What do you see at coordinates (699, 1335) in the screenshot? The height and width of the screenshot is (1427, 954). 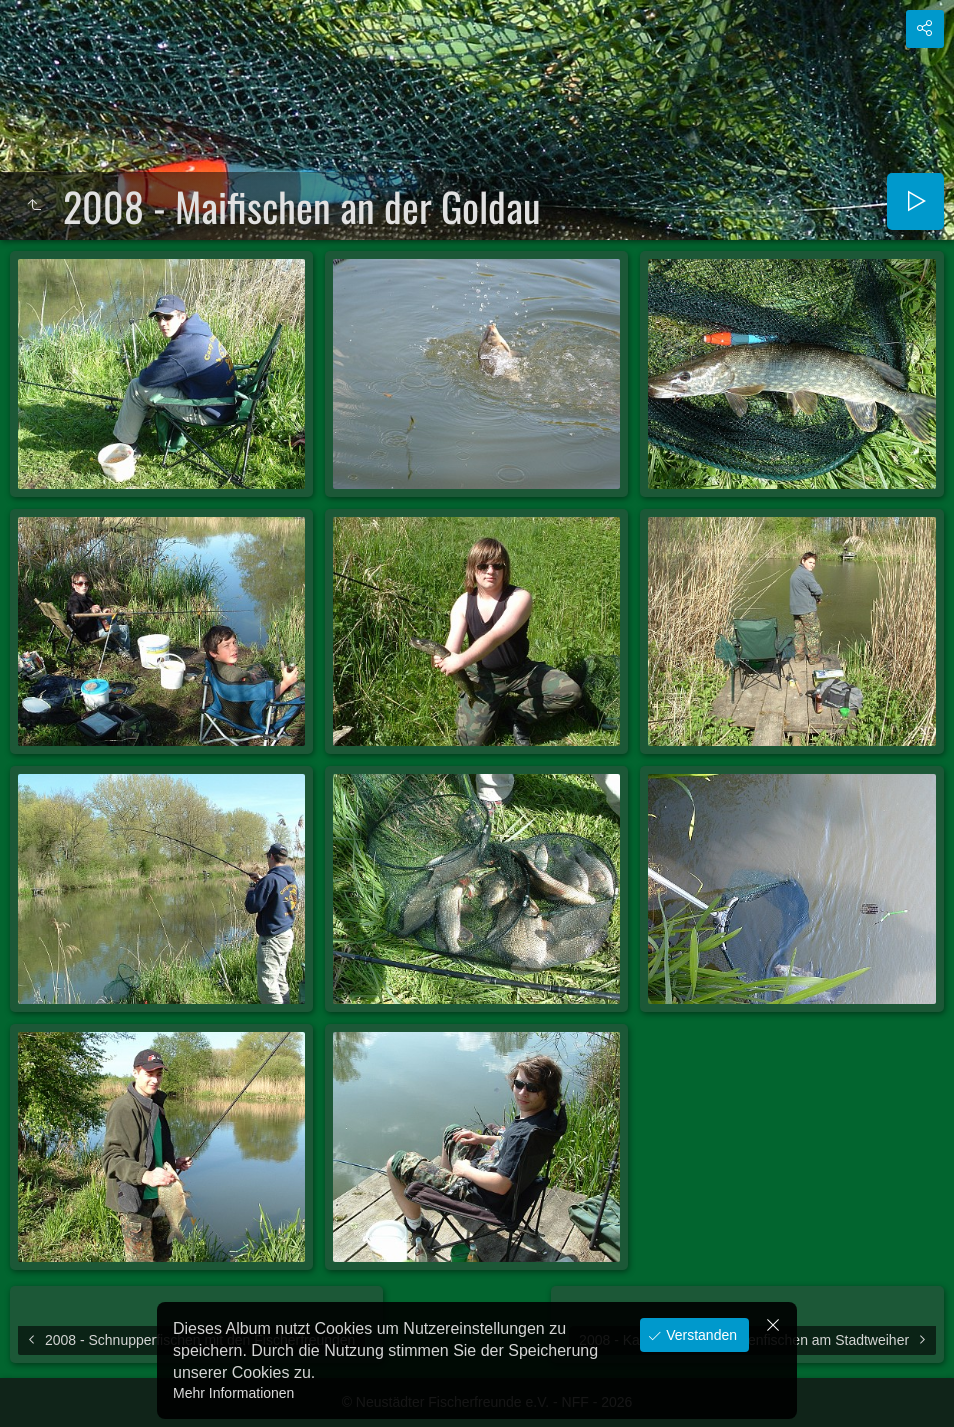 I see `Verstanden` at bounding box center [699, 1335].